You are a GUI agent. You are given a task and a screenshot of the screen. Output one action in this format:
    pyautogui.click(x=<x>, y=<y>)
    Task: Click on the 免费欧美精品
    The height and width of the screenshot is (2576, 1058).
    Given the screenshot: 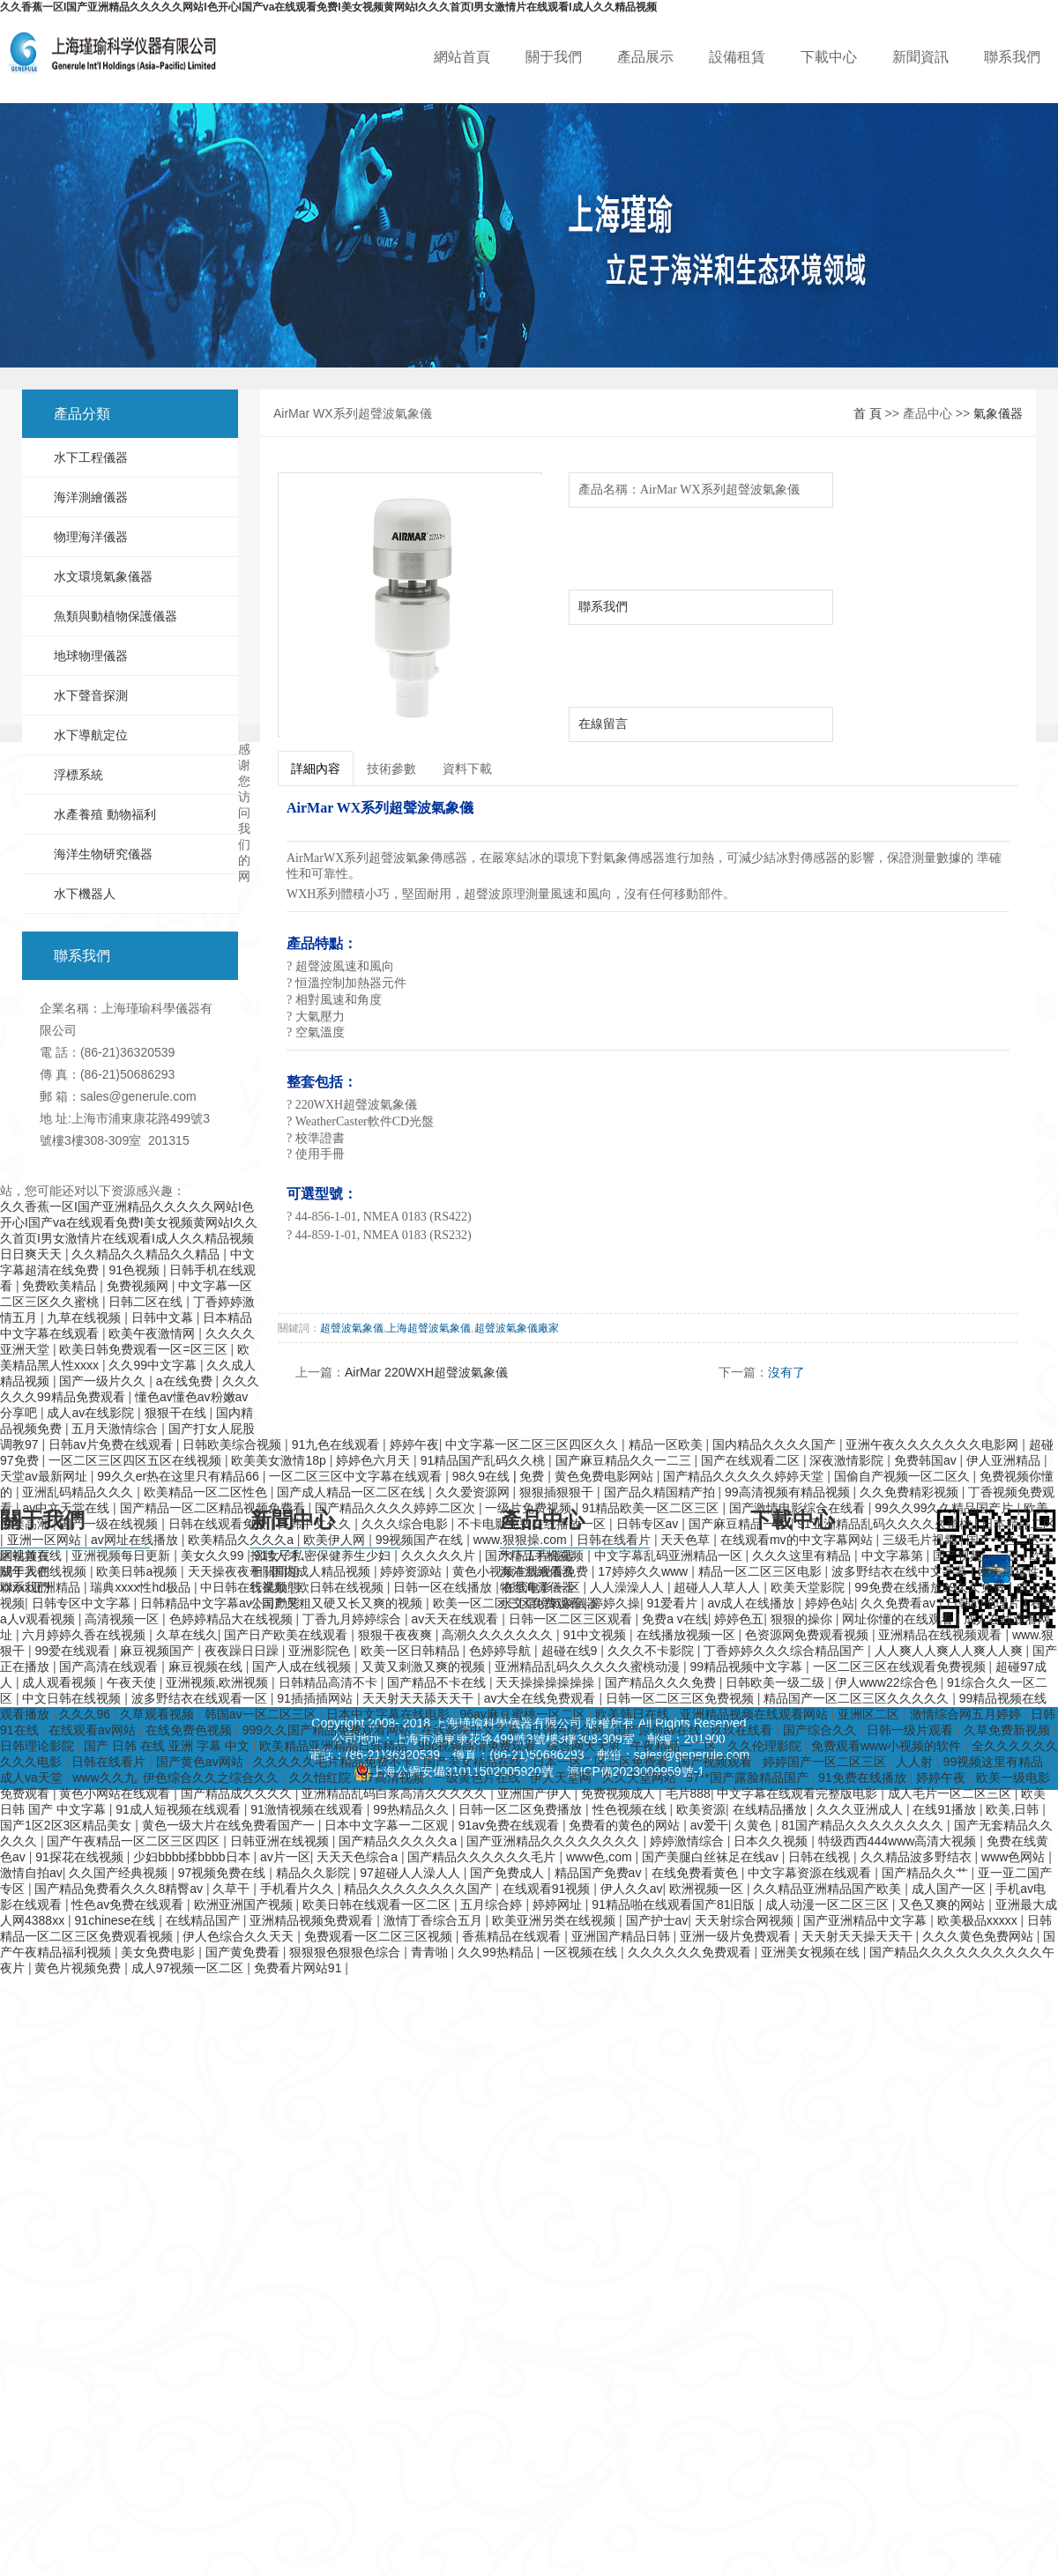 What is the action you would take?
    pyautogui.click(x=61, y=1286)
    